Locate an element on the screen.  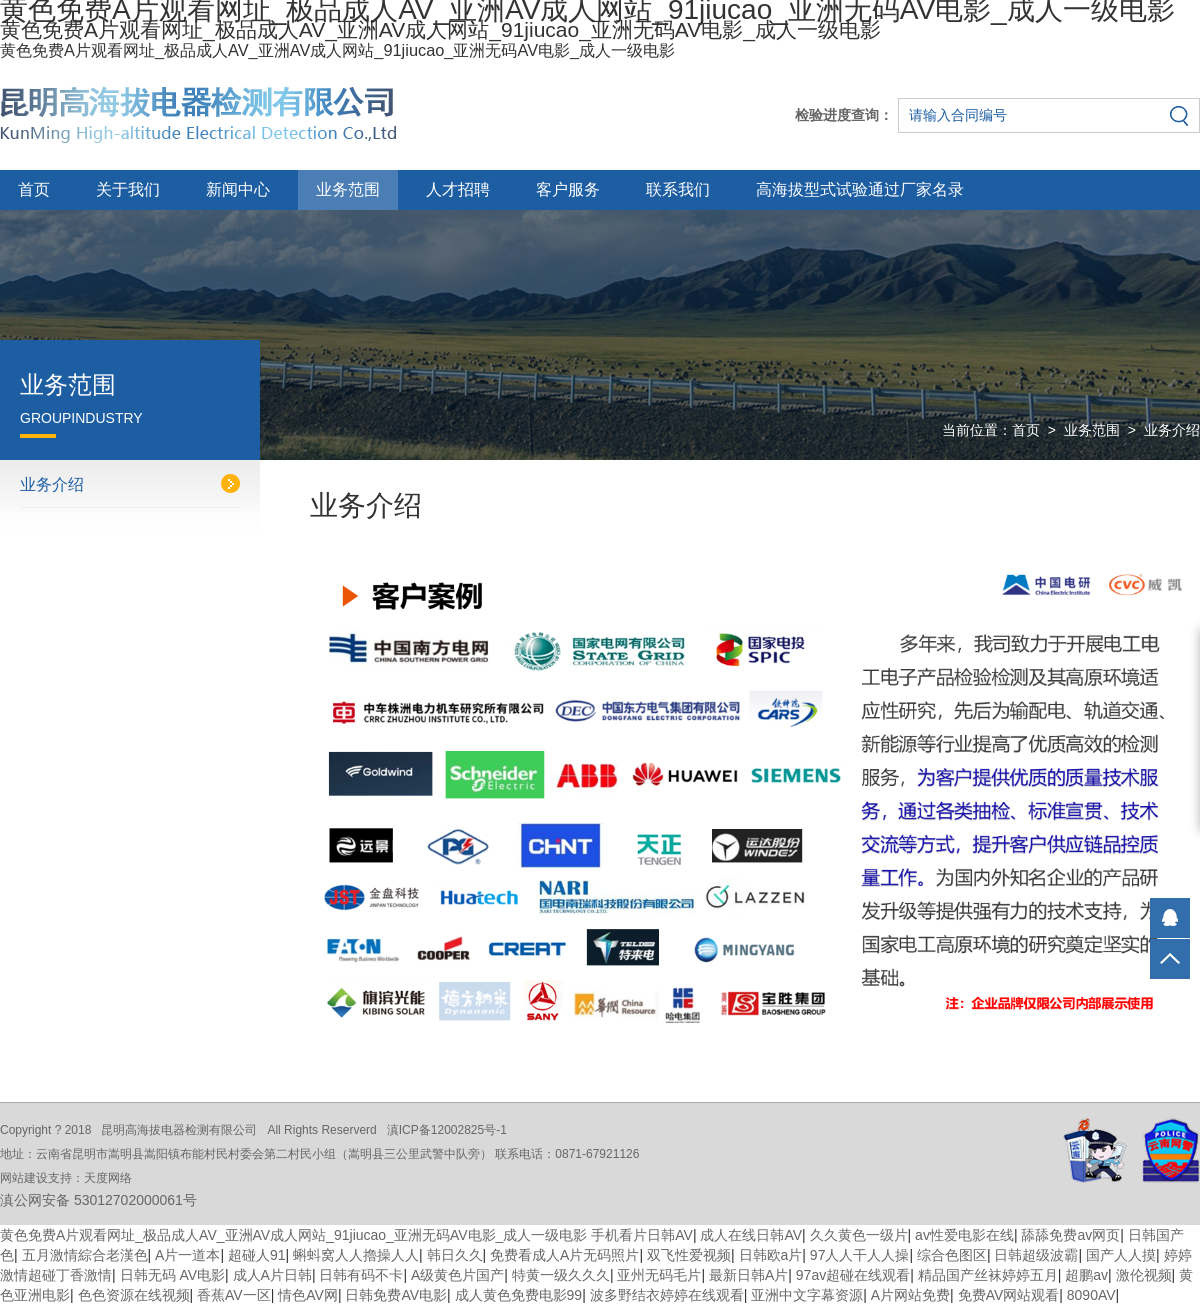
关于我们 is located at coordinates (128, 189).